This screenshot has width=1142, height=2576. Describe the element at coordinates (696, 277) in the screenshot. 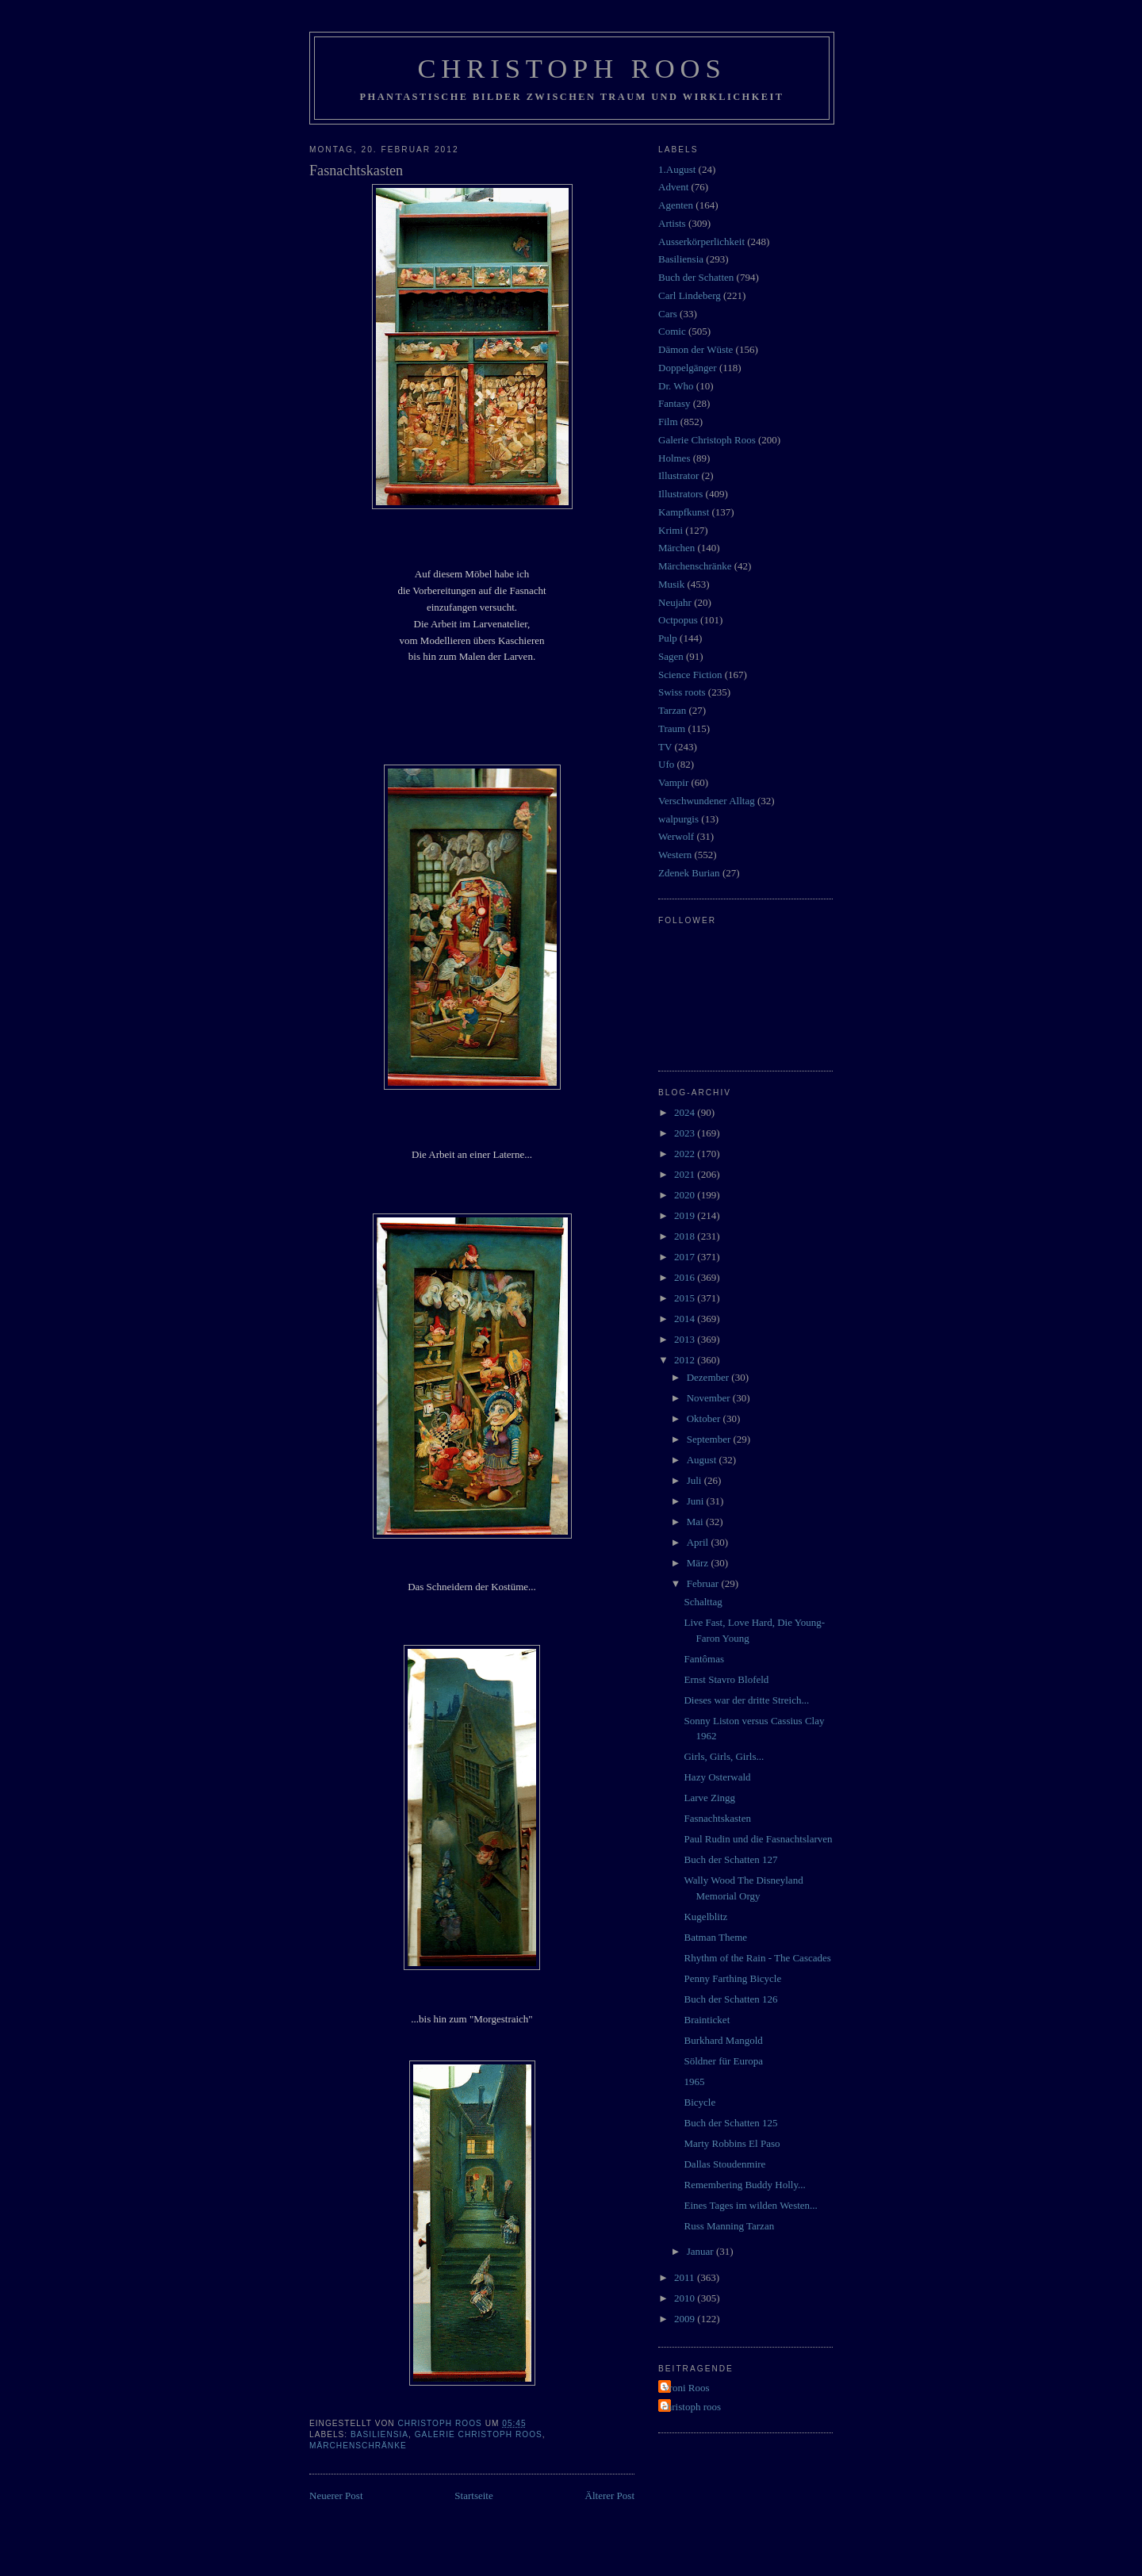

I see `Buch der Schatten` at that location.